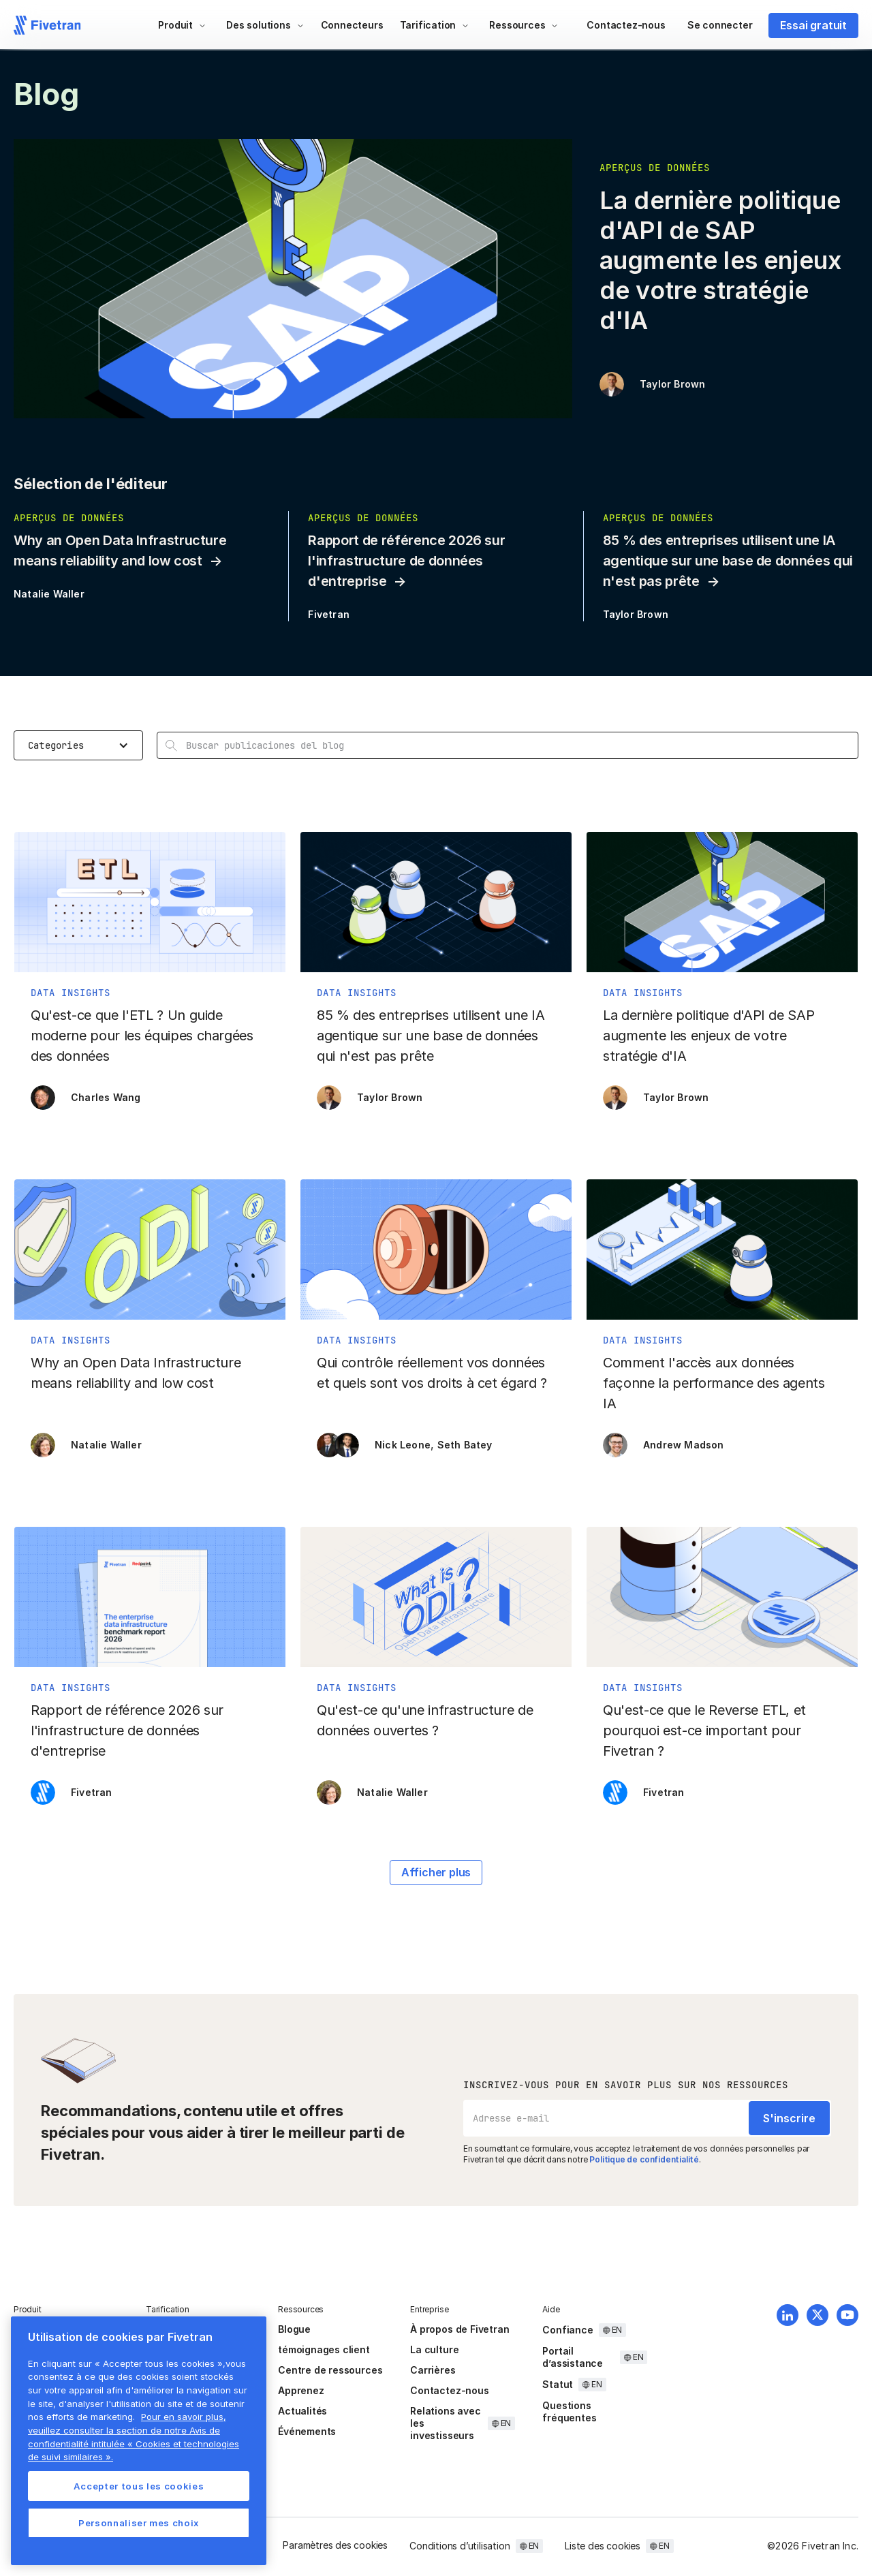 This screenshot has height=2576, width=872. Describe the element at coordinates (301, 2390) in the screenshot. I see `Apprenez` at that location.